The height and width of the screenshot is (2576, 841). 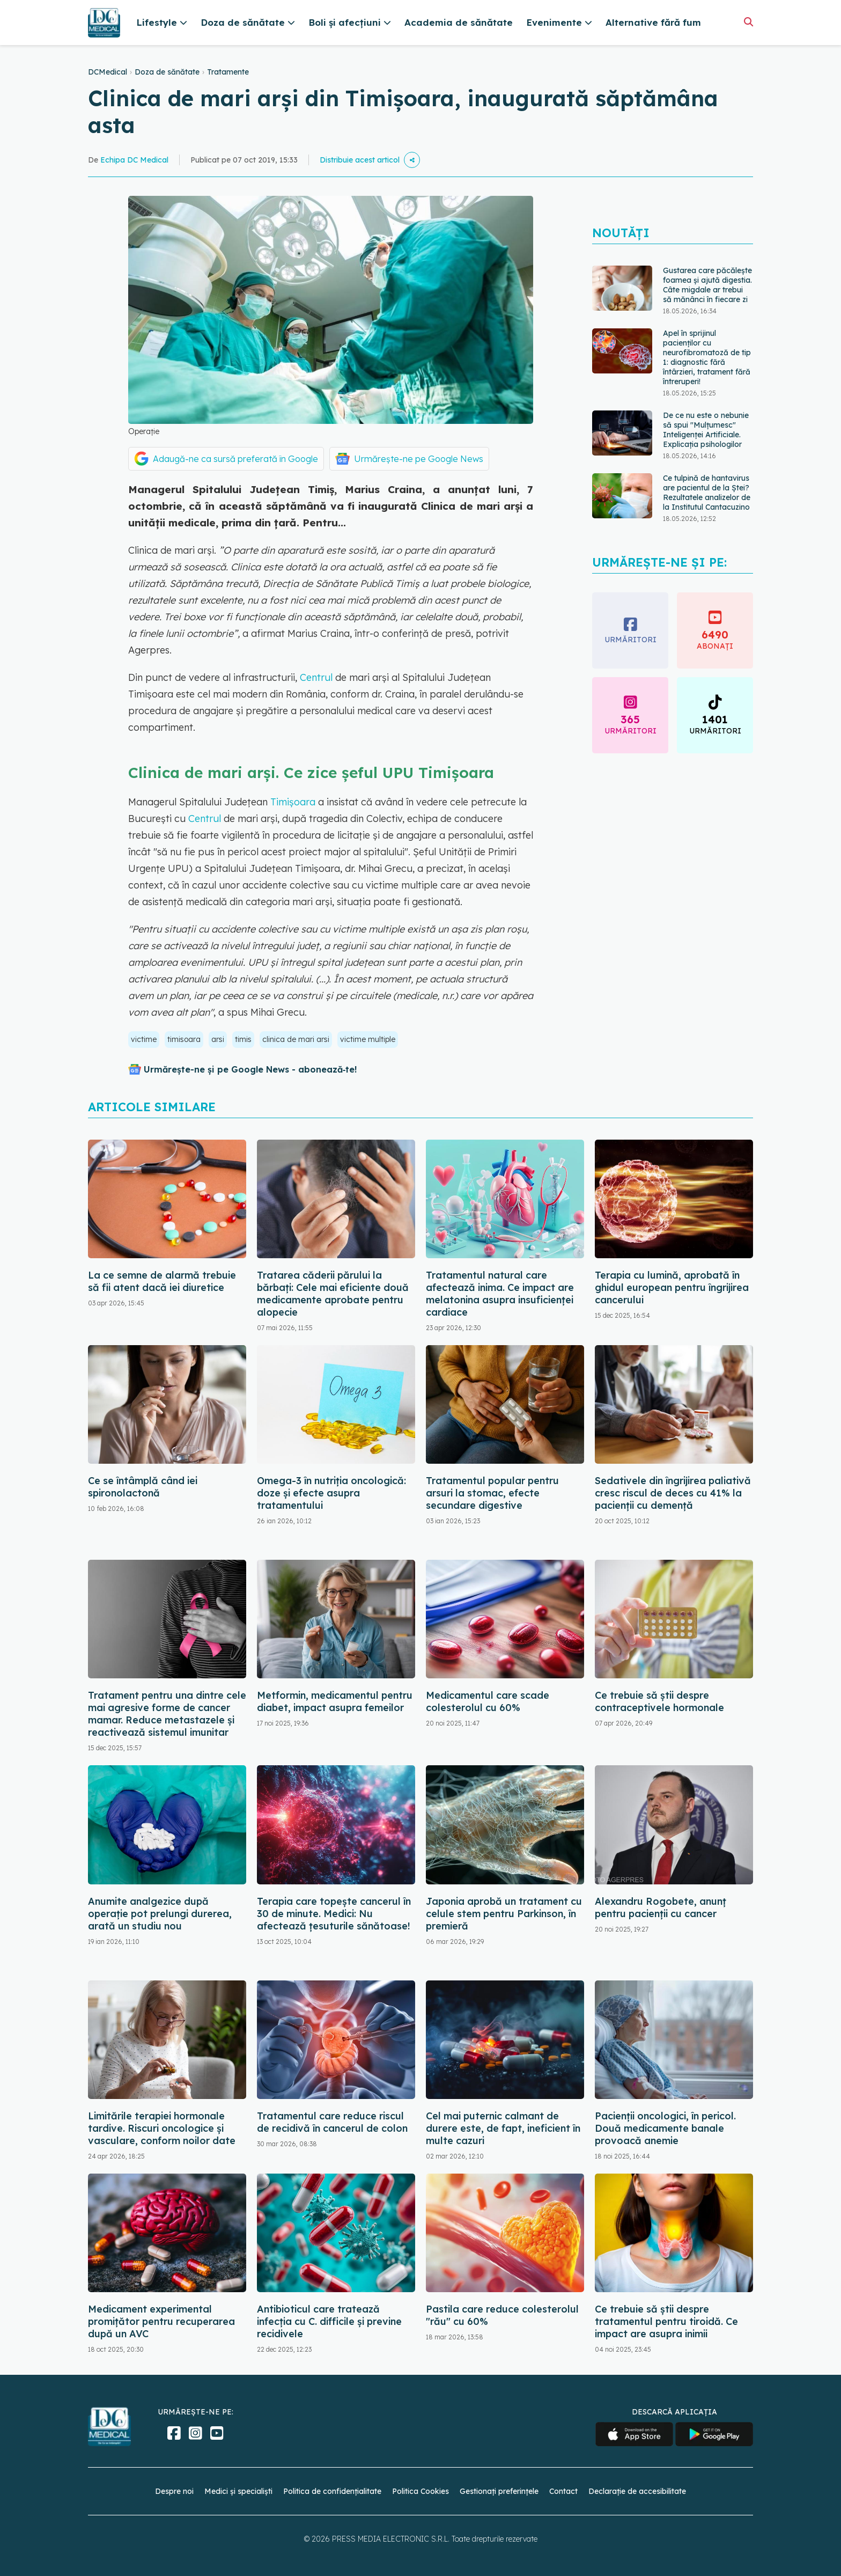 I want to click on Tratament pentru una dintre cele mai agresive forme de cancer mamar. Reduce metastazele și reactivează sistemul imunitar, so click(x=167, y=1713).